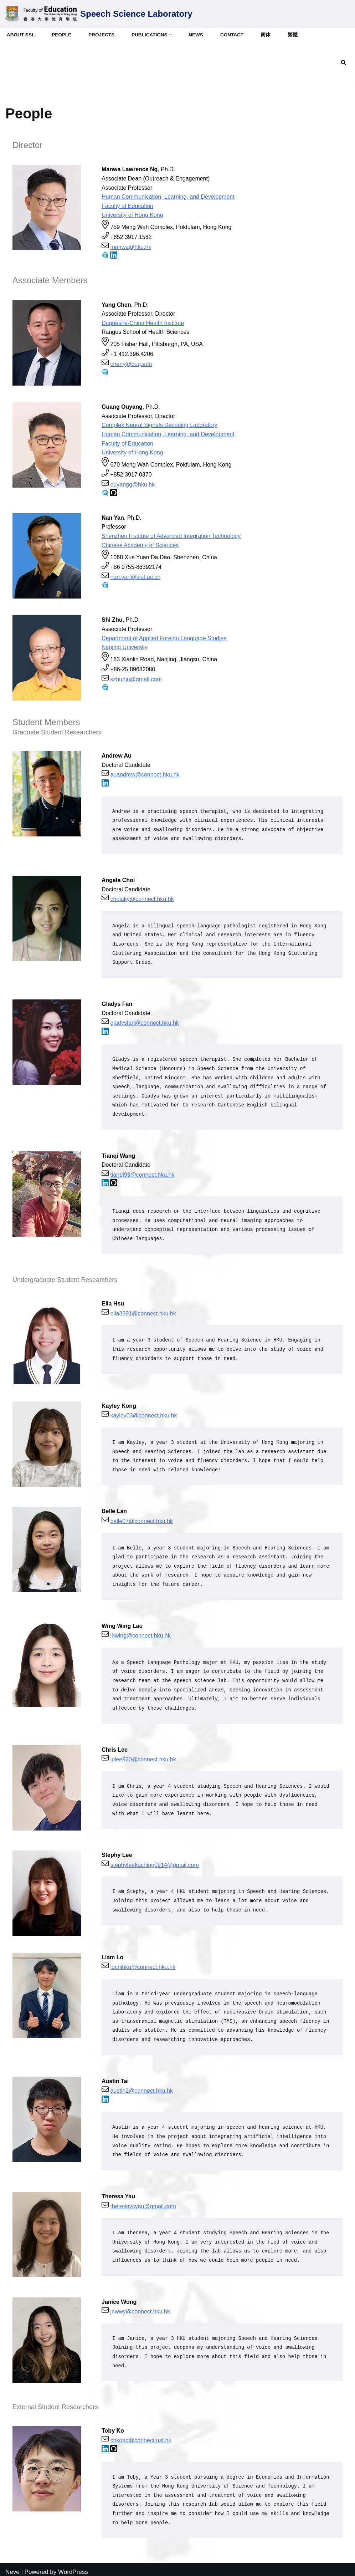 The image size is (355, 2576). What do you see at coordinates (102, 34) in the screenshot?
I see `Projects` at bounding box center [102, 34].